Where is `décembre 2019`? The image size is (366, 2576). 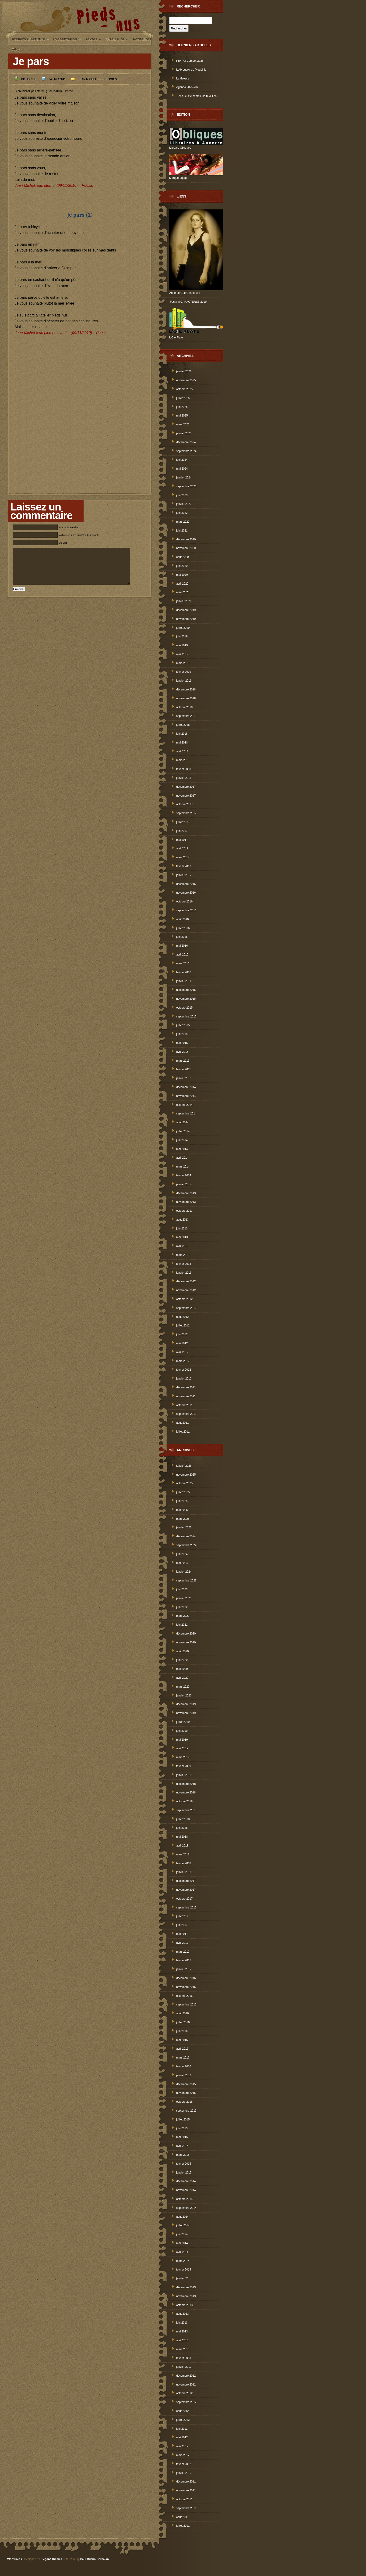
décembre 2019 is located at coordinates (186, 610).